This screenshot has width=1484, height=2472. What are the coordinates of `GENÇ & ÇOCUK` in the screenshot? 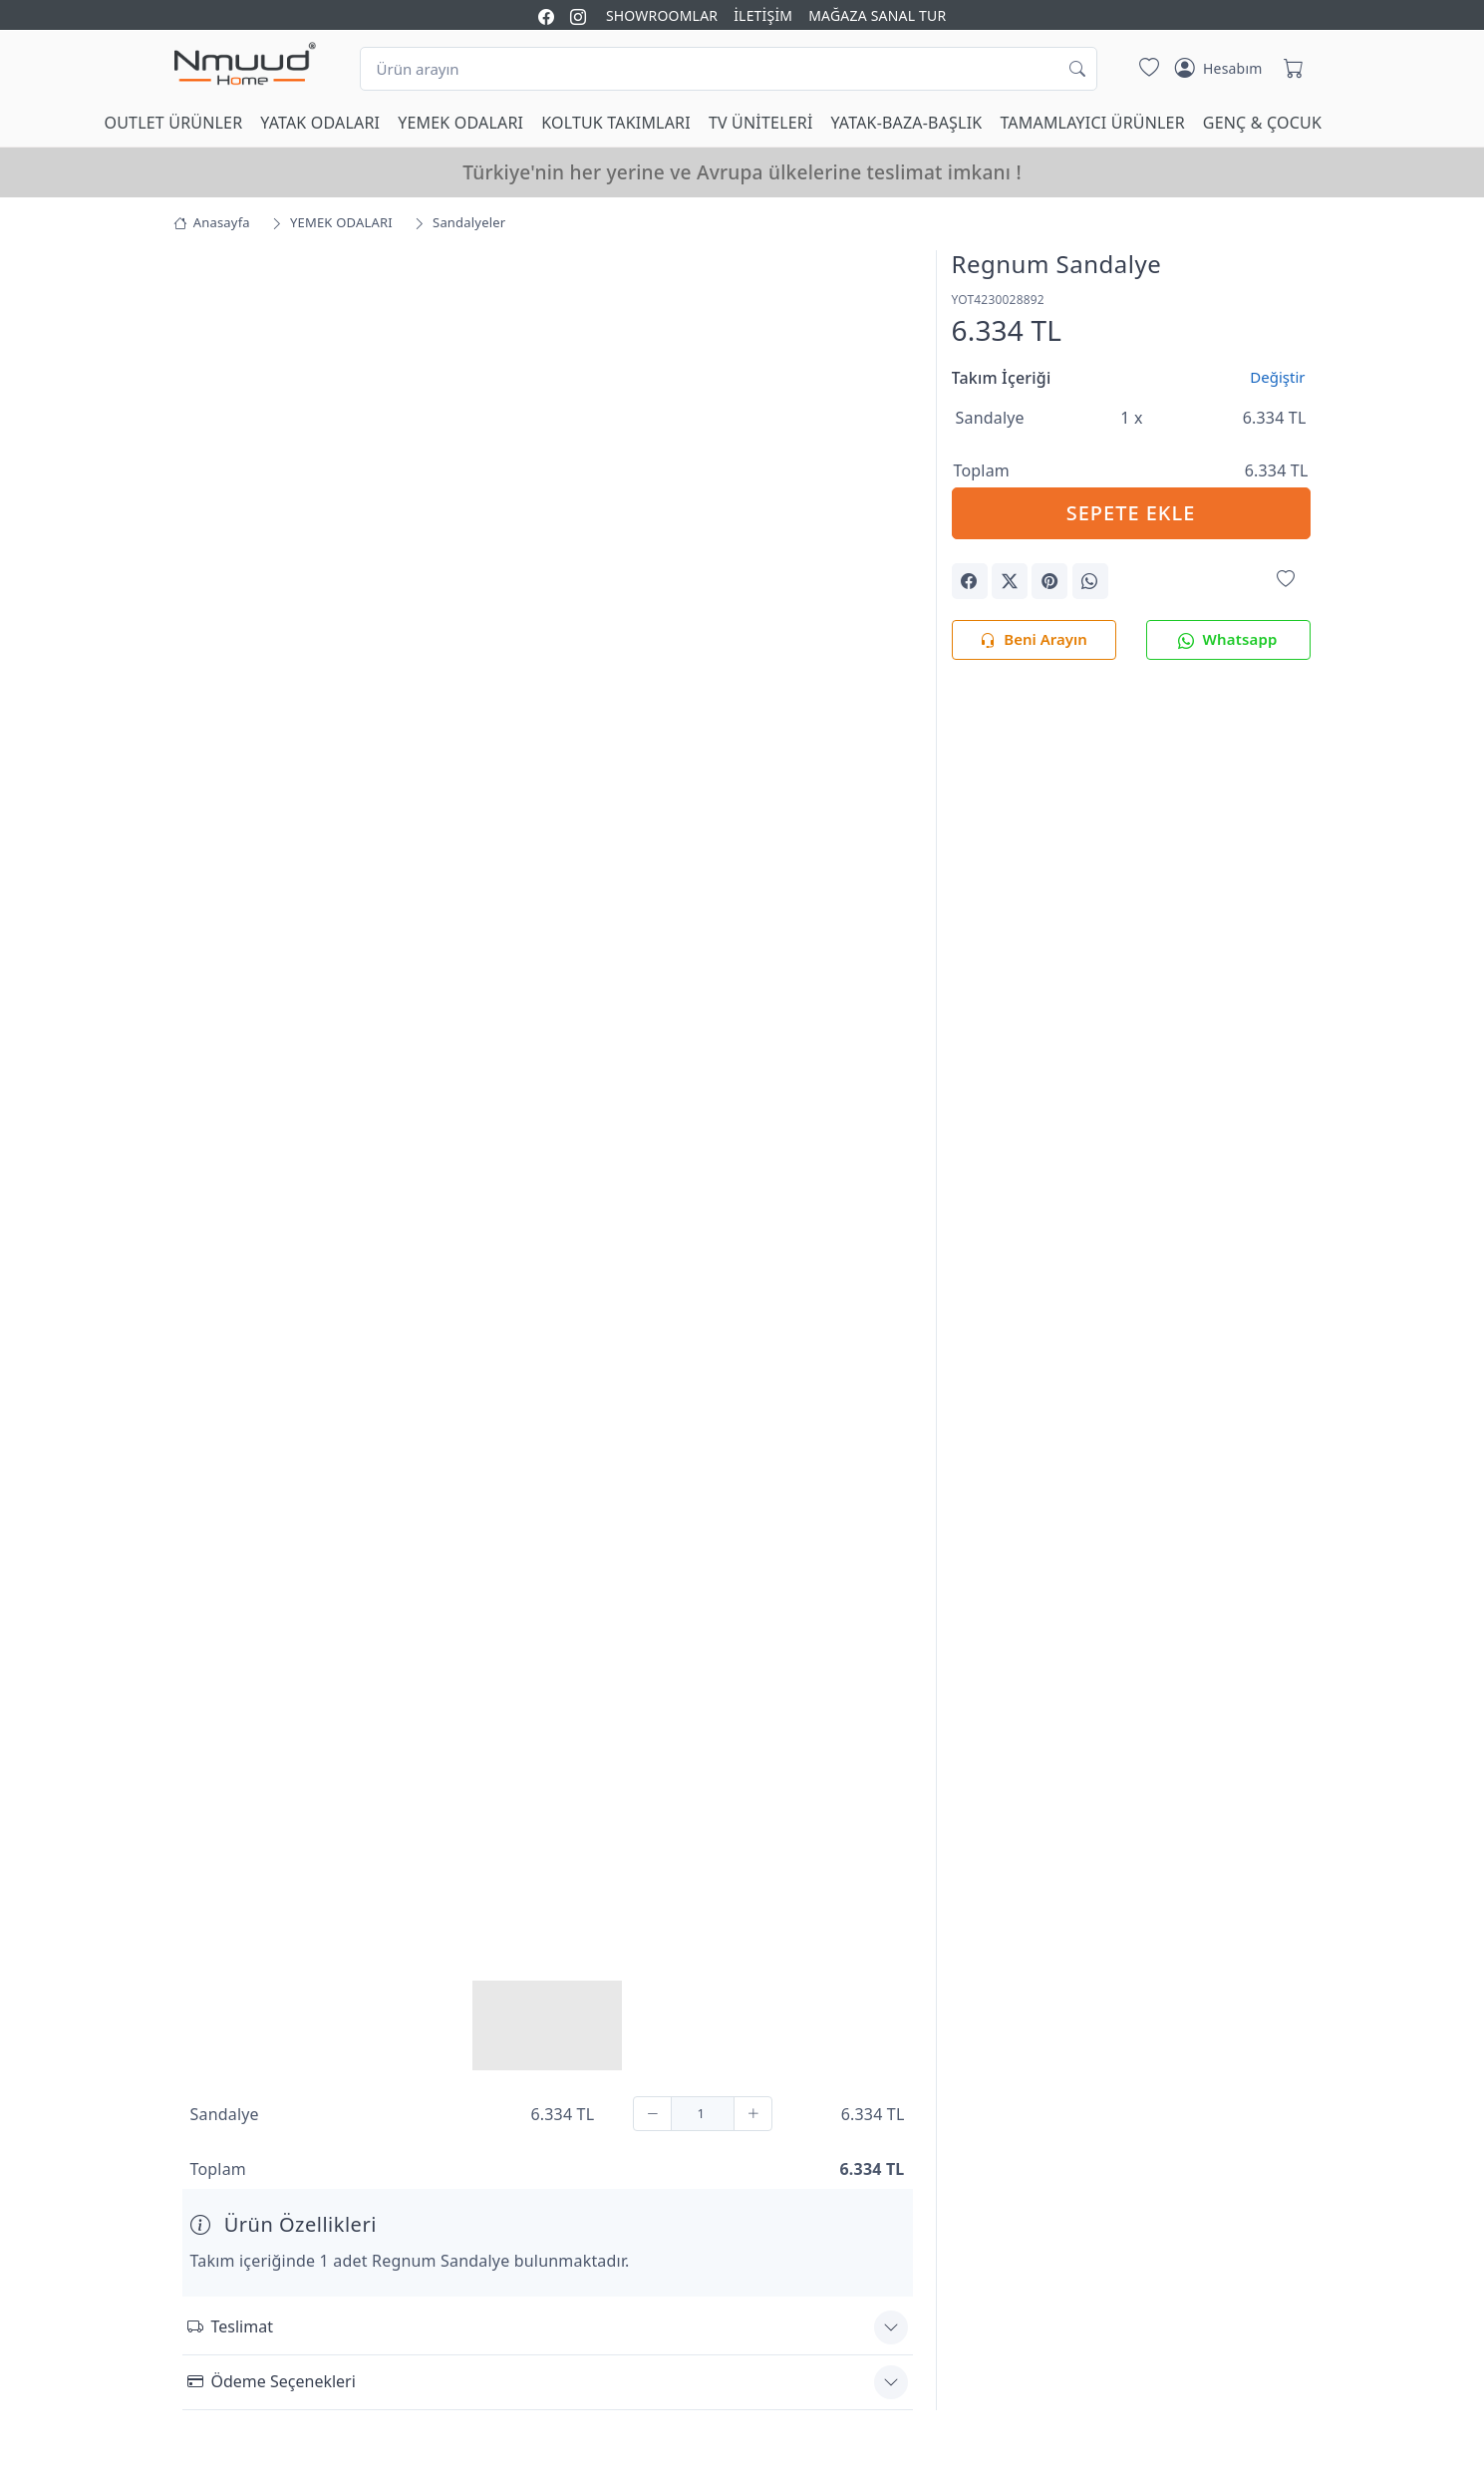 It's located at (1262, 123).